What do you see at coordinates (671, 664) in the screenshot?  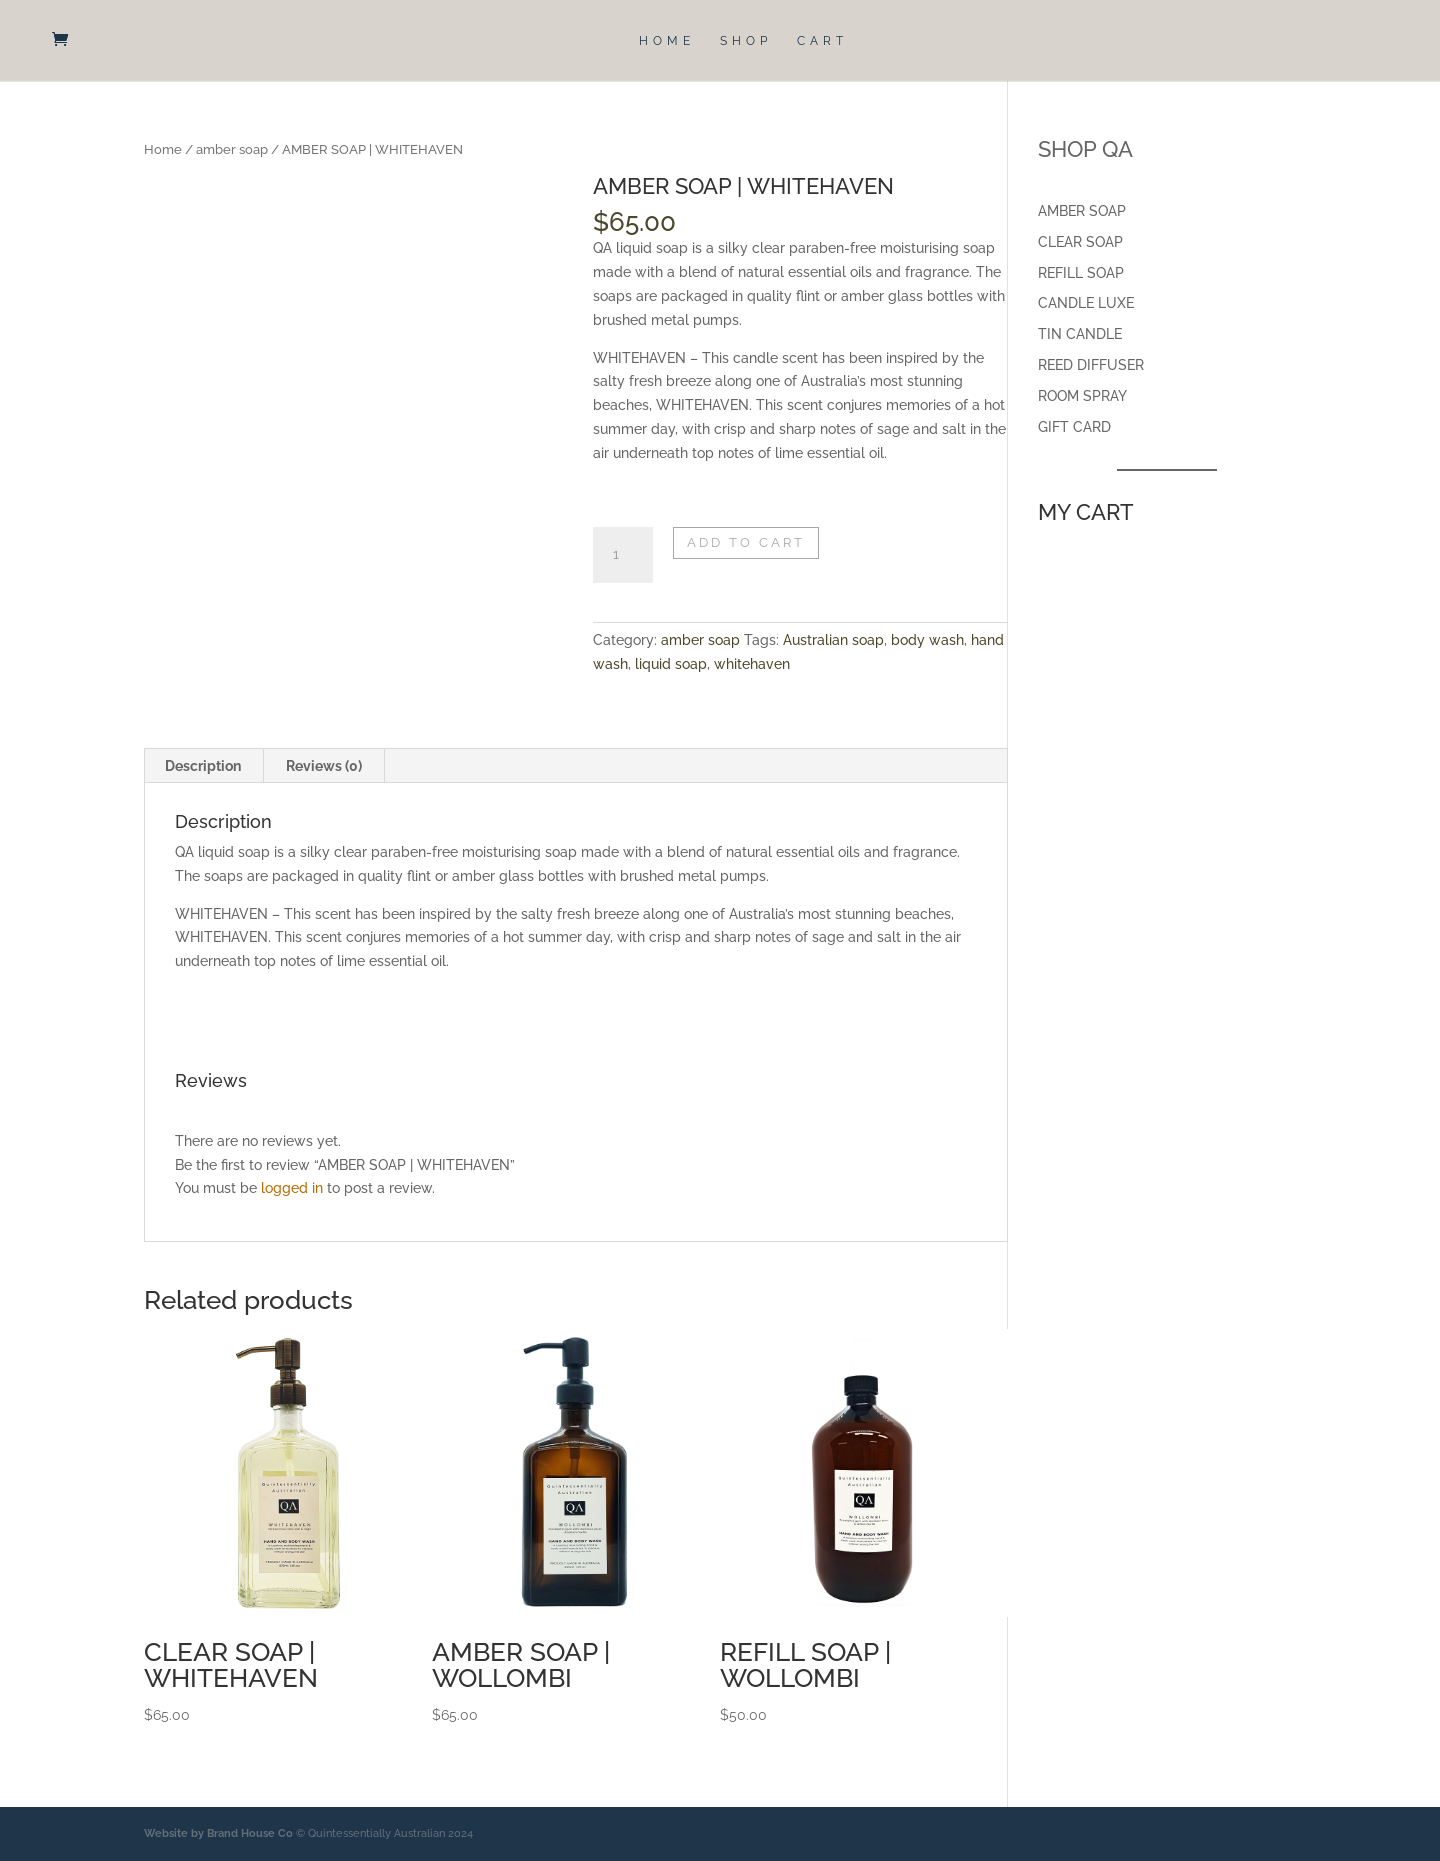 I see `liquid soap` at bounding box center [671, 664].